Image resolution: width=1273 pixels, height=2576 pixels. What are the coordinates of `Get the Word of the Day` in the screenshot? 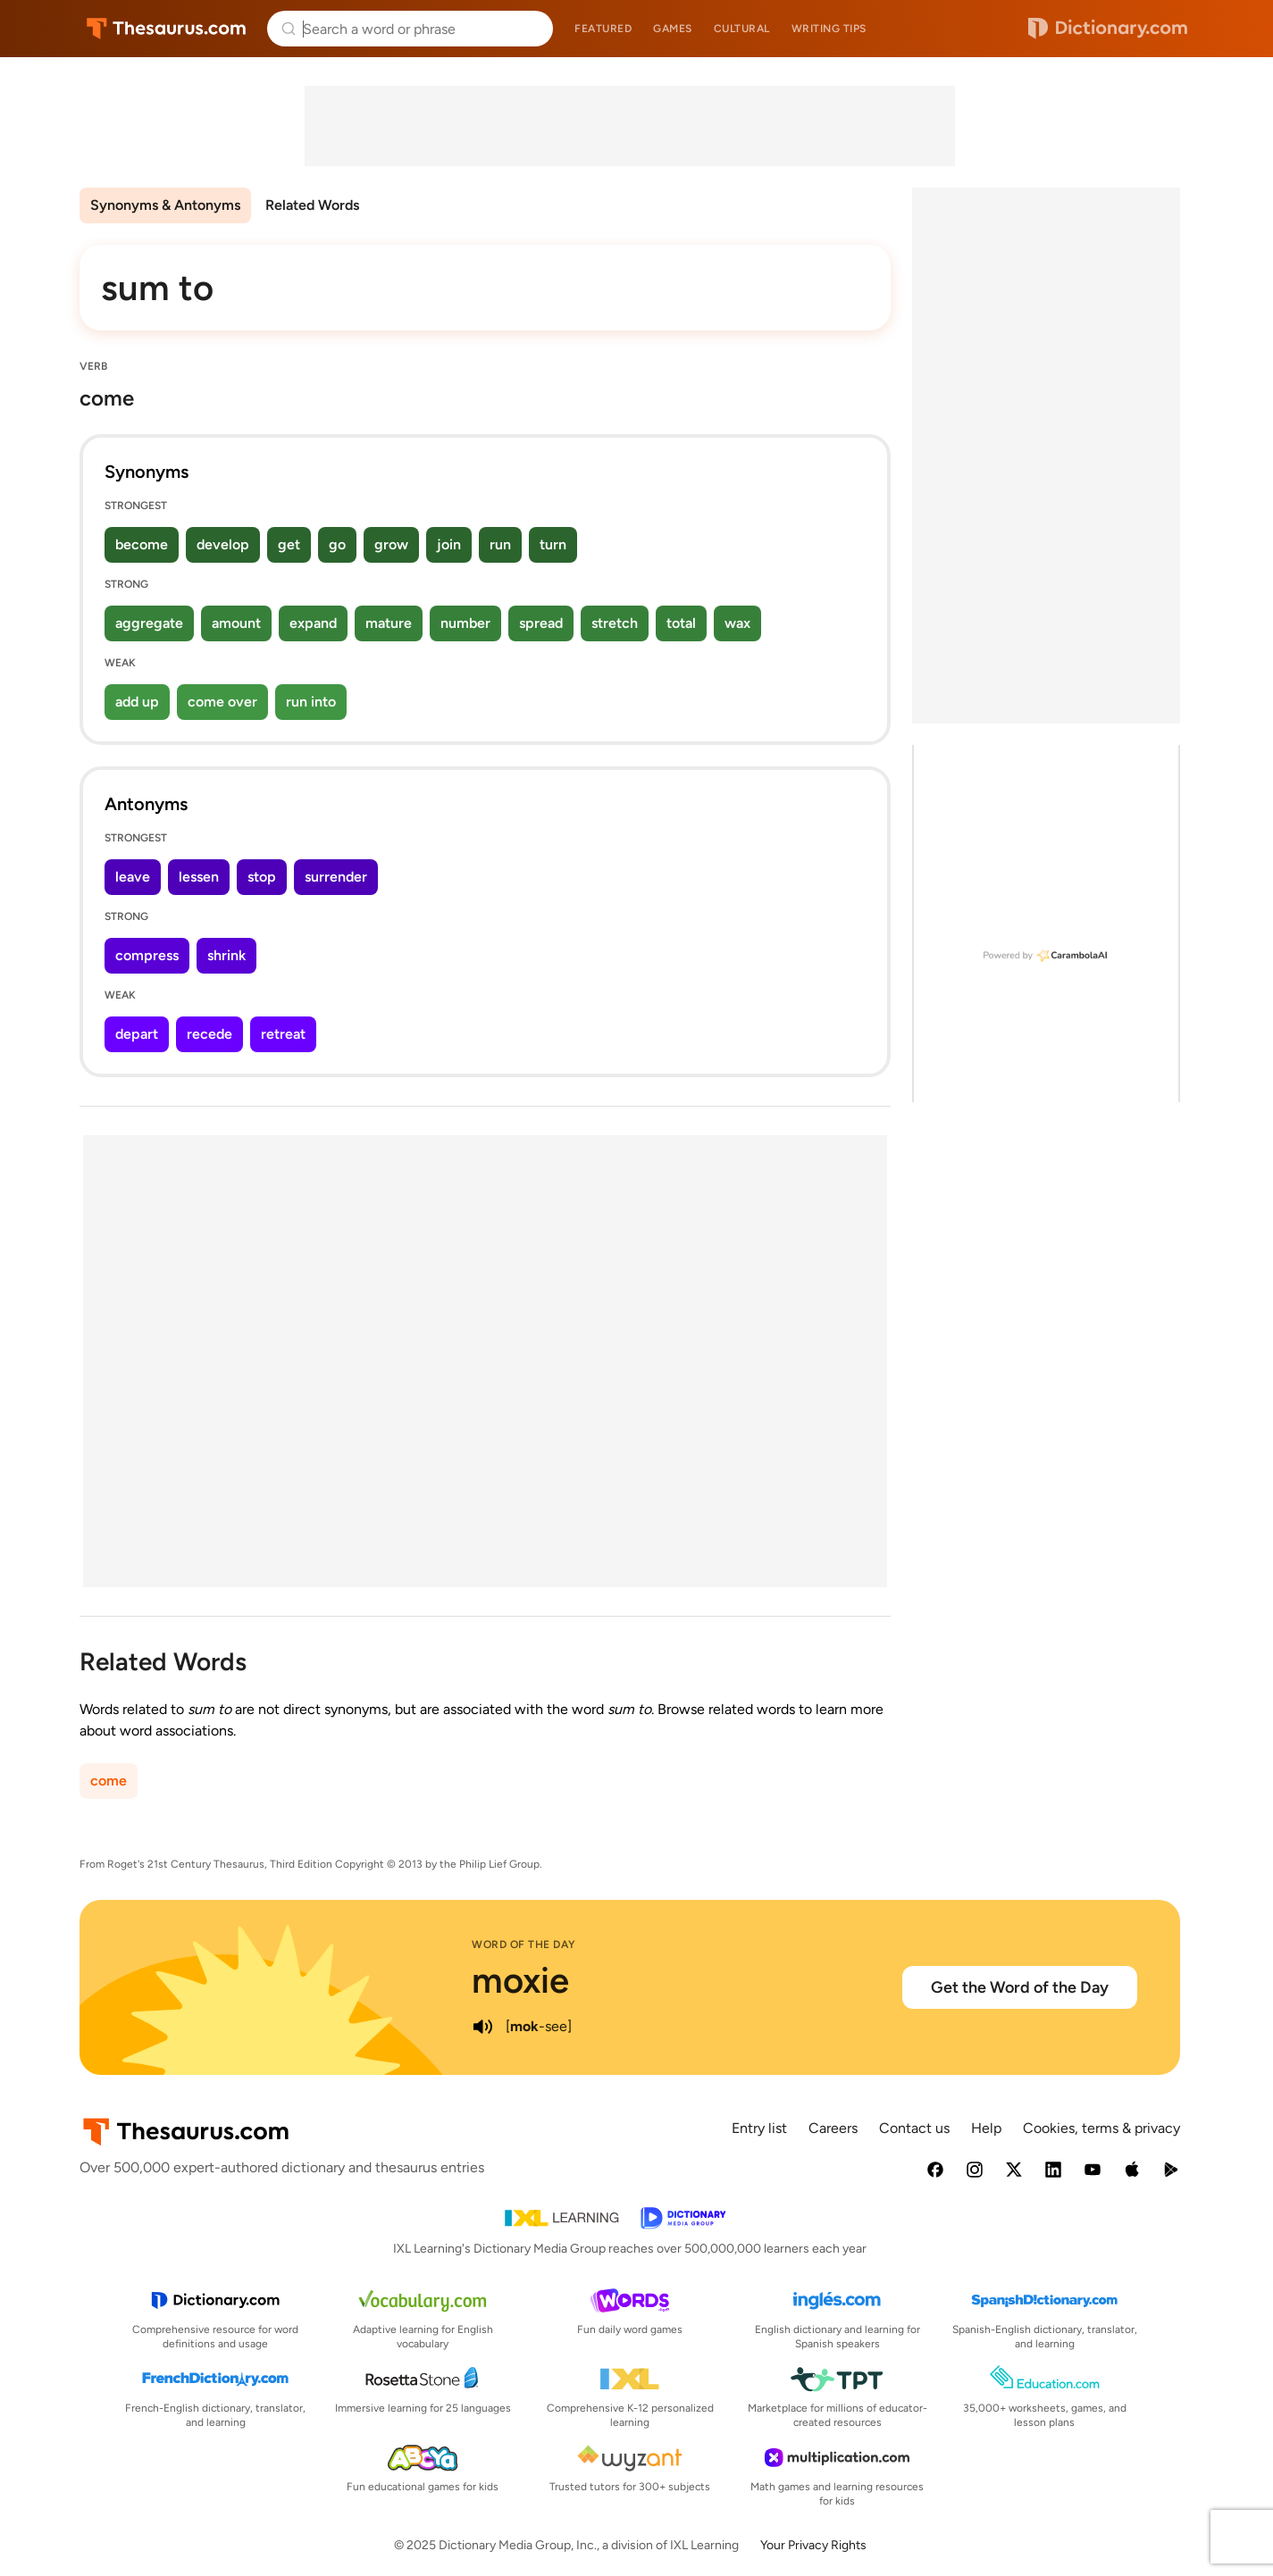 It's located at (1020, 1987).